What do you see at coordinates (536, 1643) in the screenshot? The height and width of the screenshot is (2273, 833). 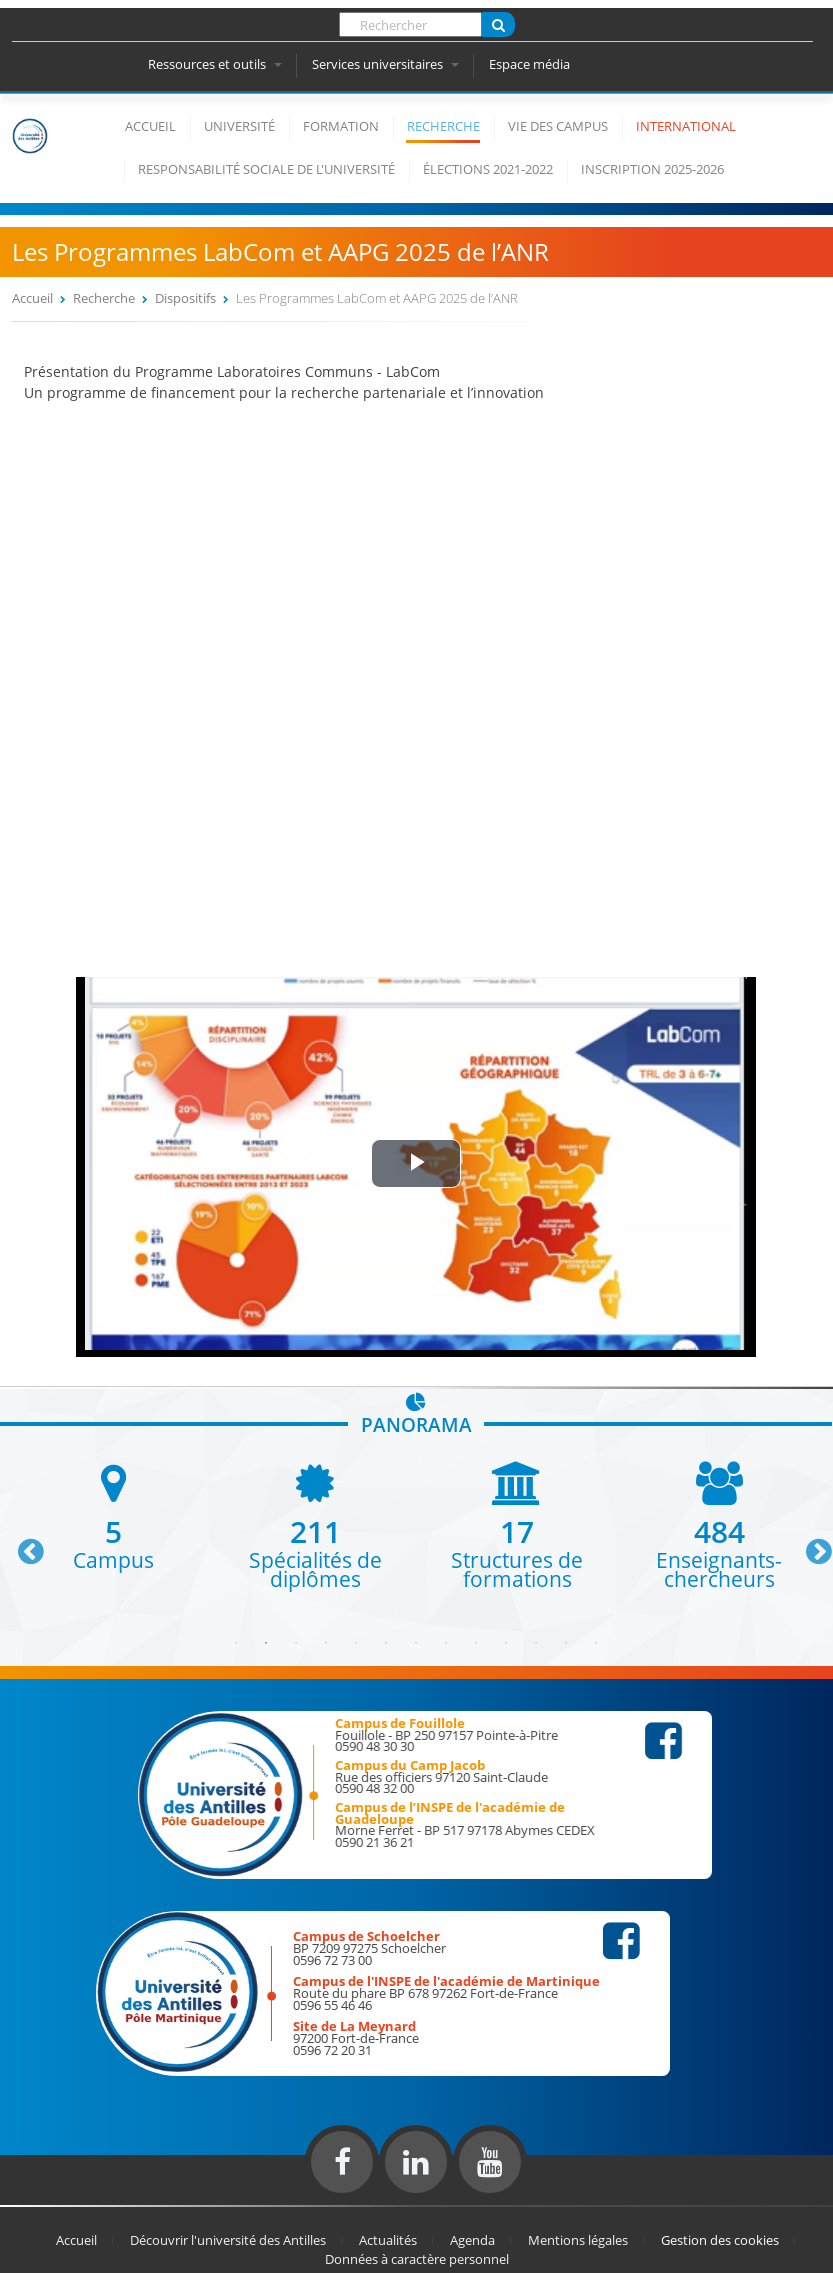 I see `11 [button]` at bounding box center [536, 1643].